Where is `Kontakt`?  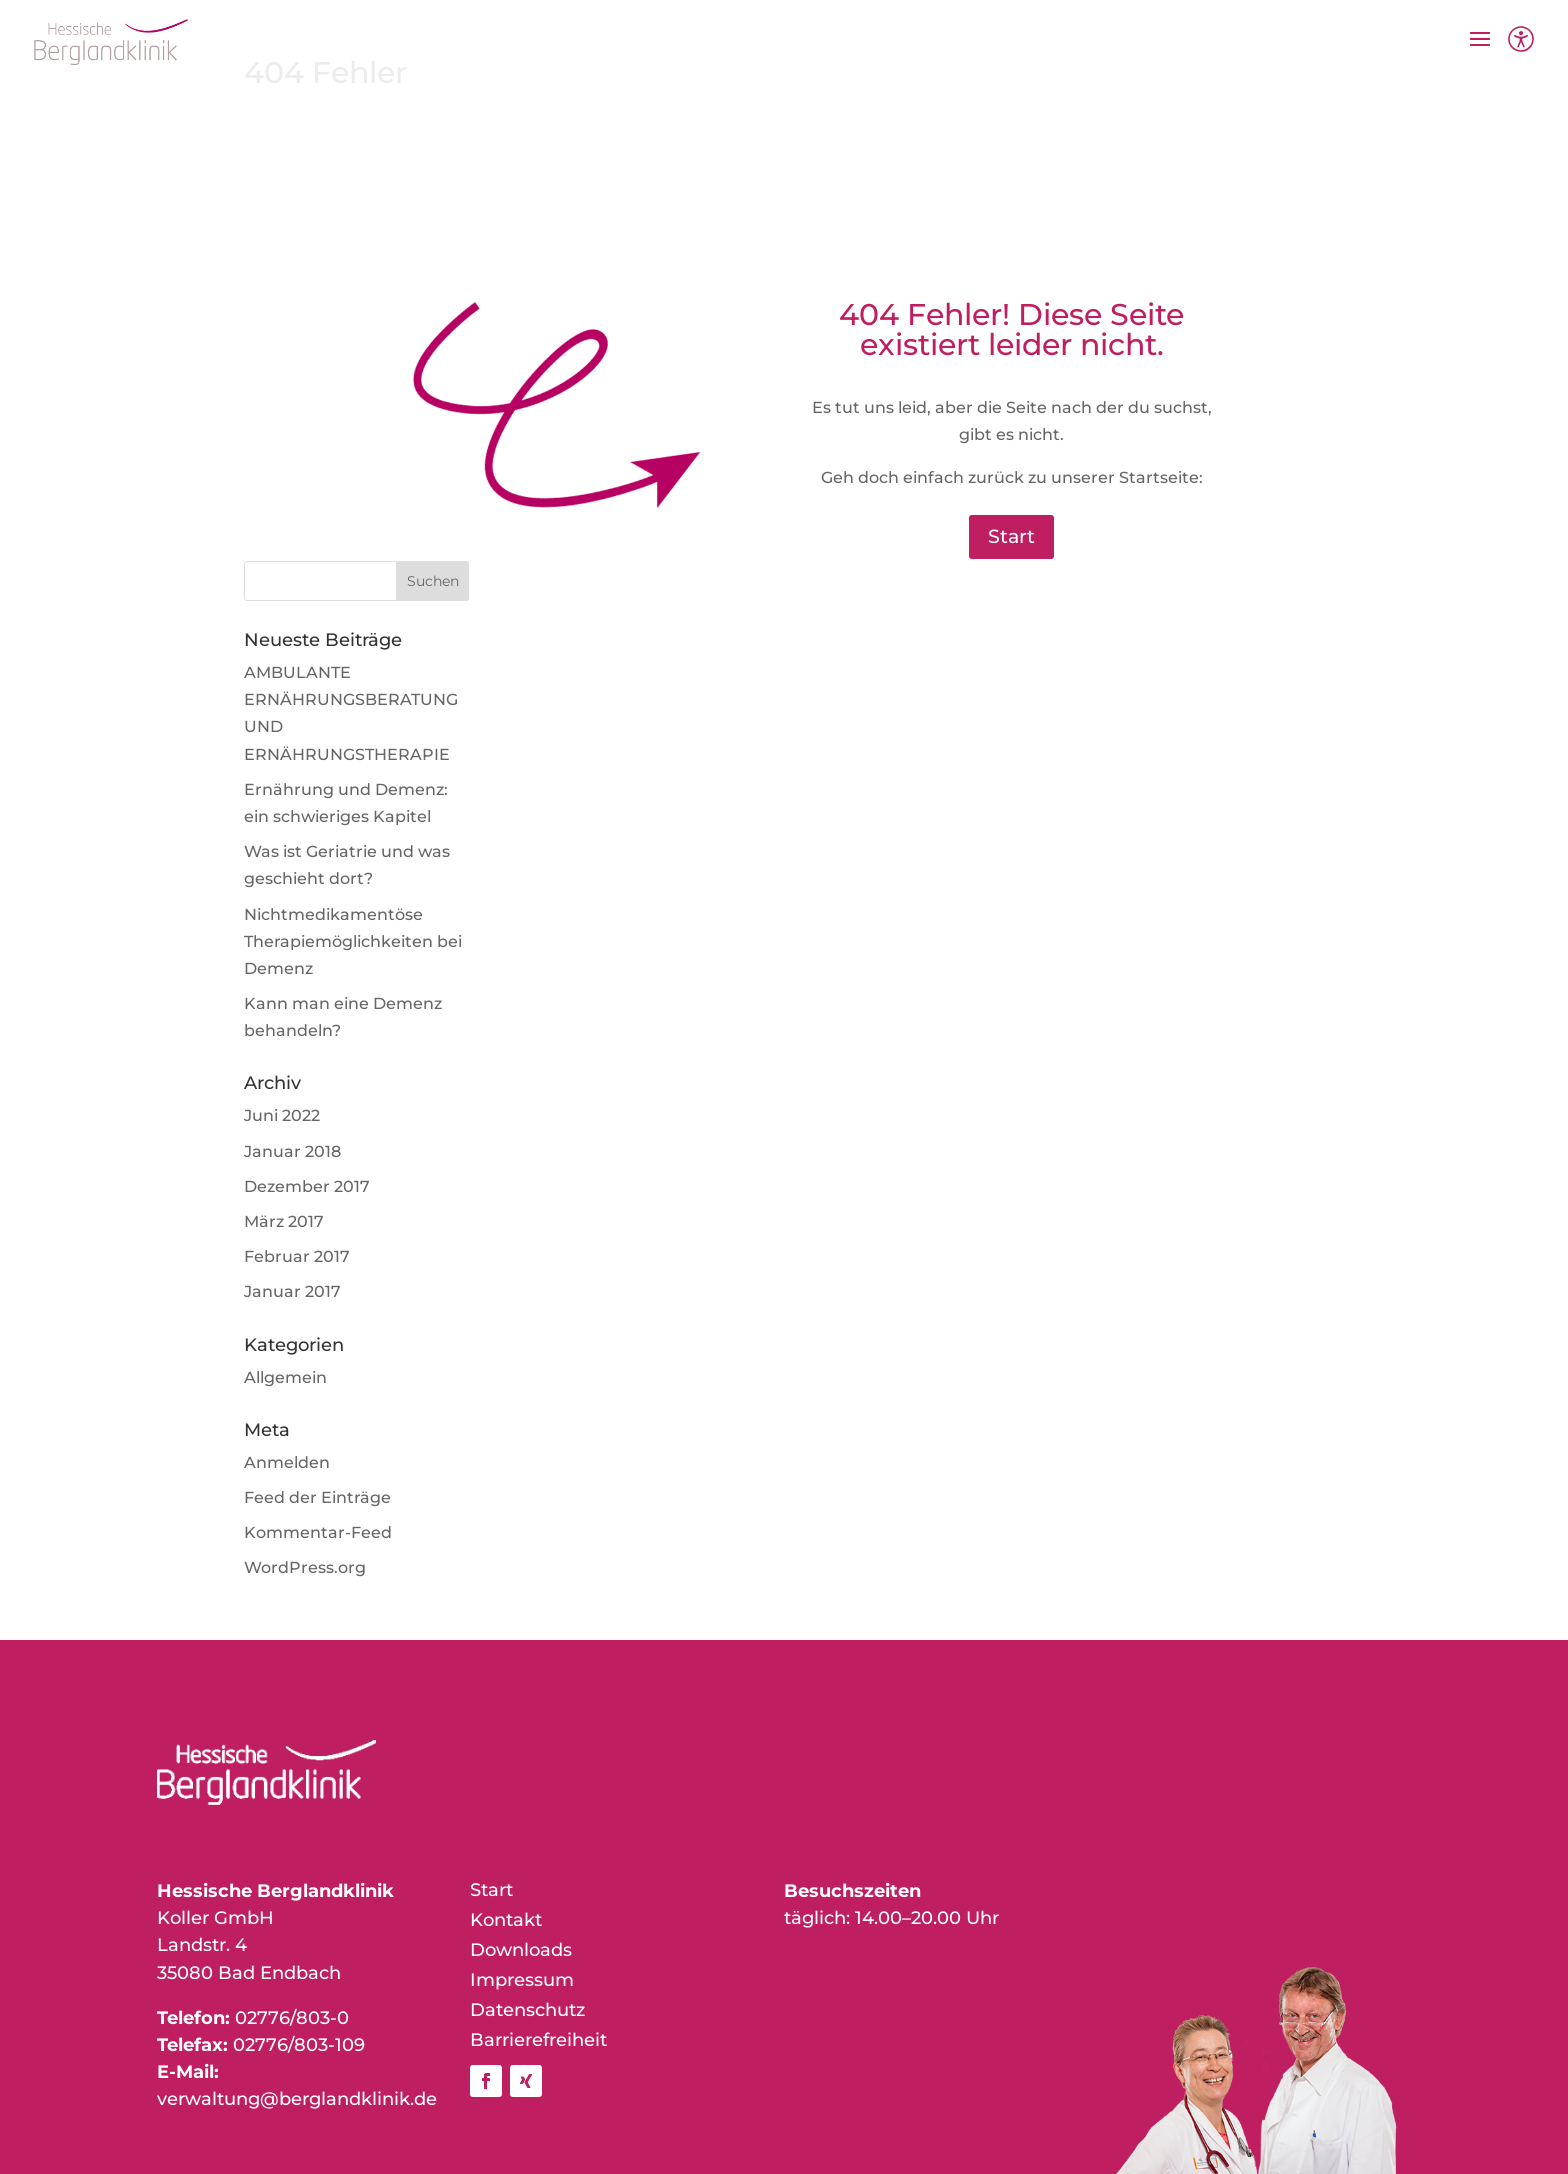 Kontakt is located at coordinates (506, 1922).